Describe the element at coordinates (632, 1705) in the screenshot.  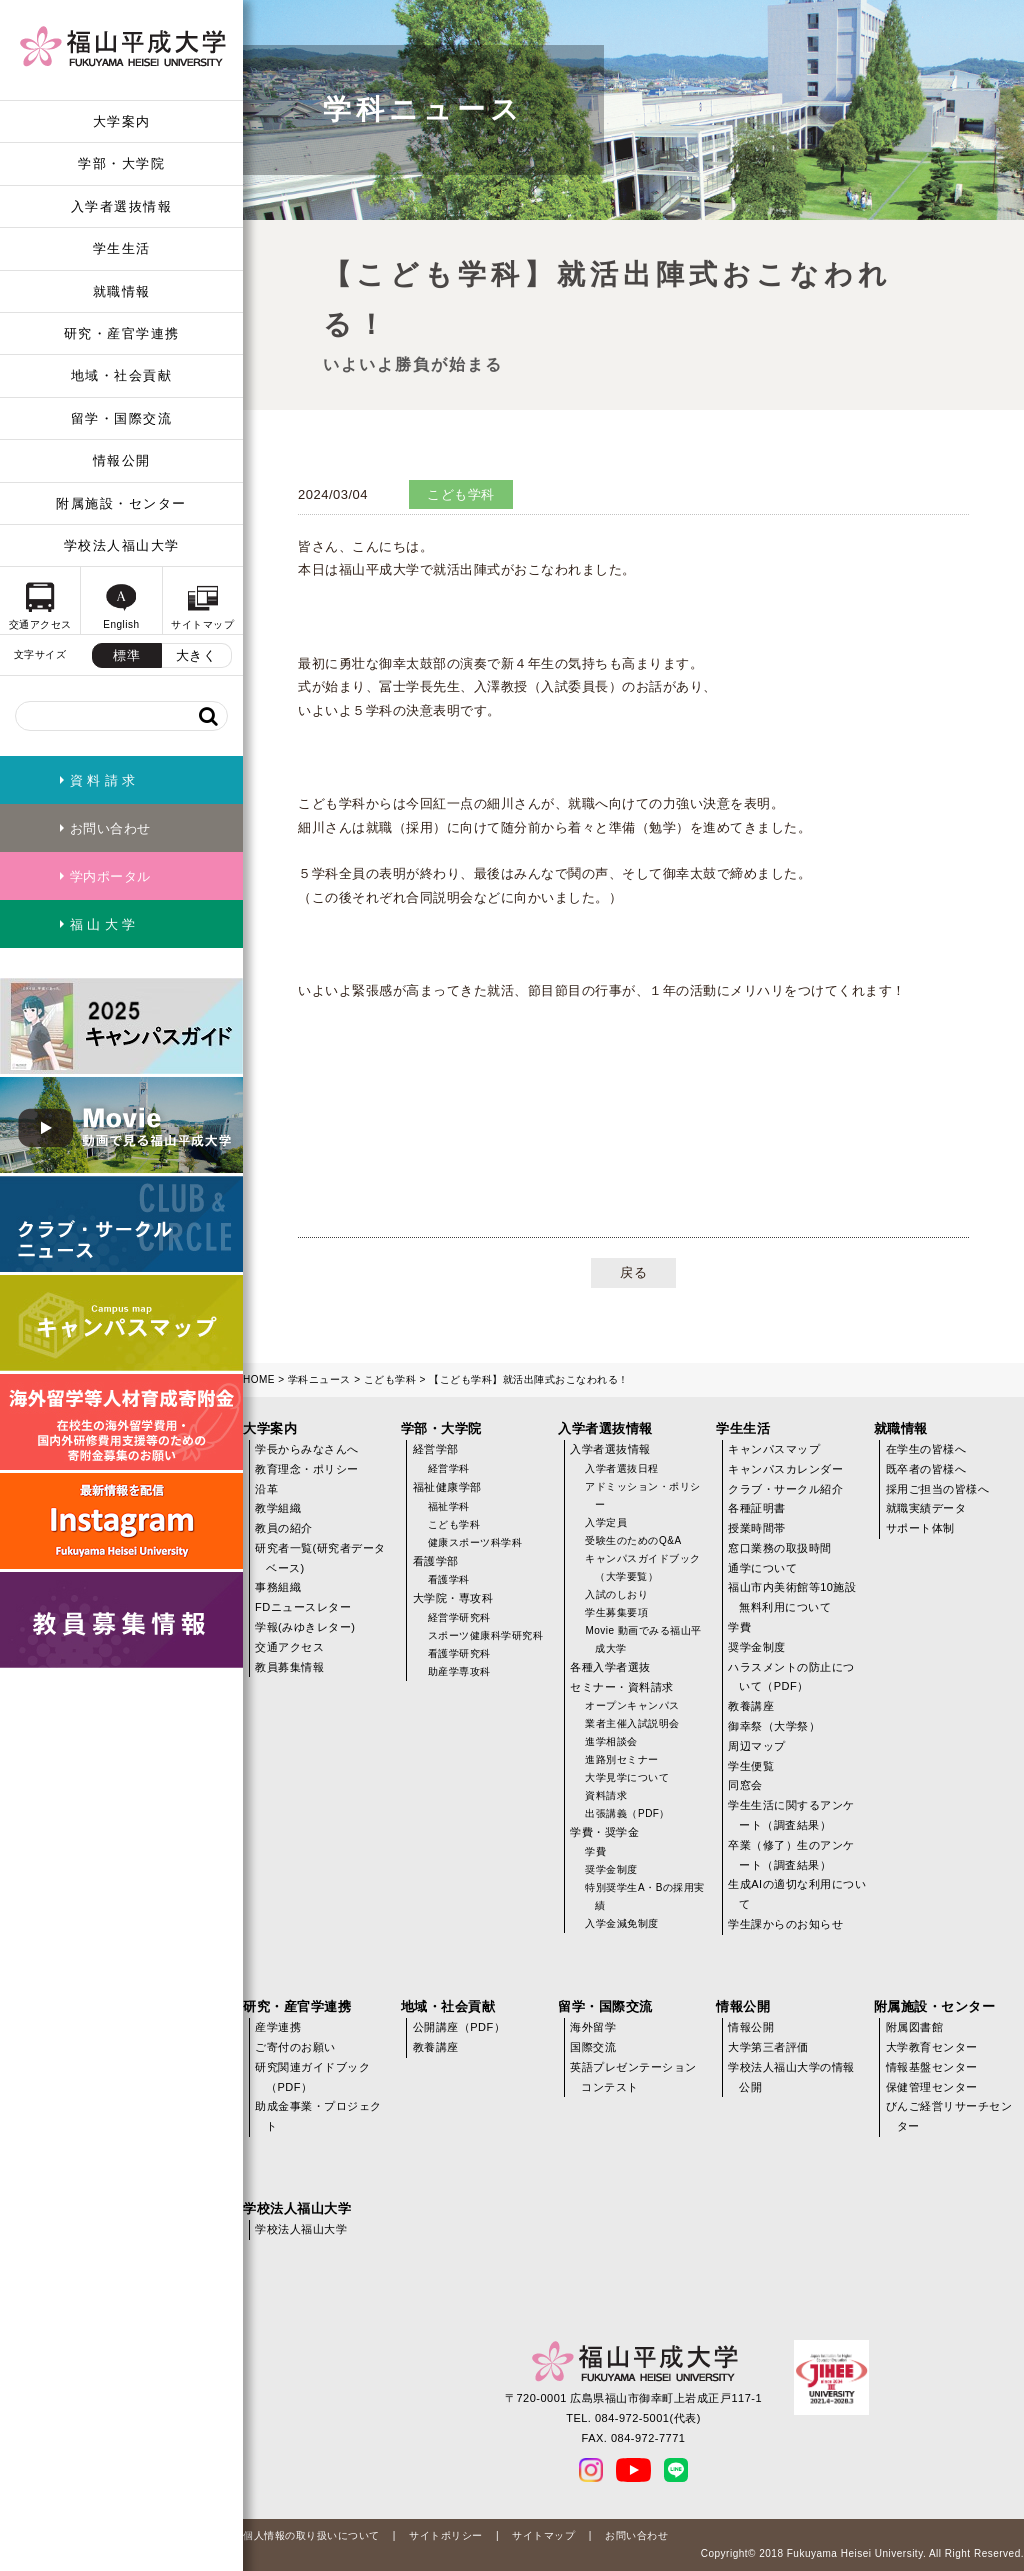
I see `オープンキャンパス` at that location.